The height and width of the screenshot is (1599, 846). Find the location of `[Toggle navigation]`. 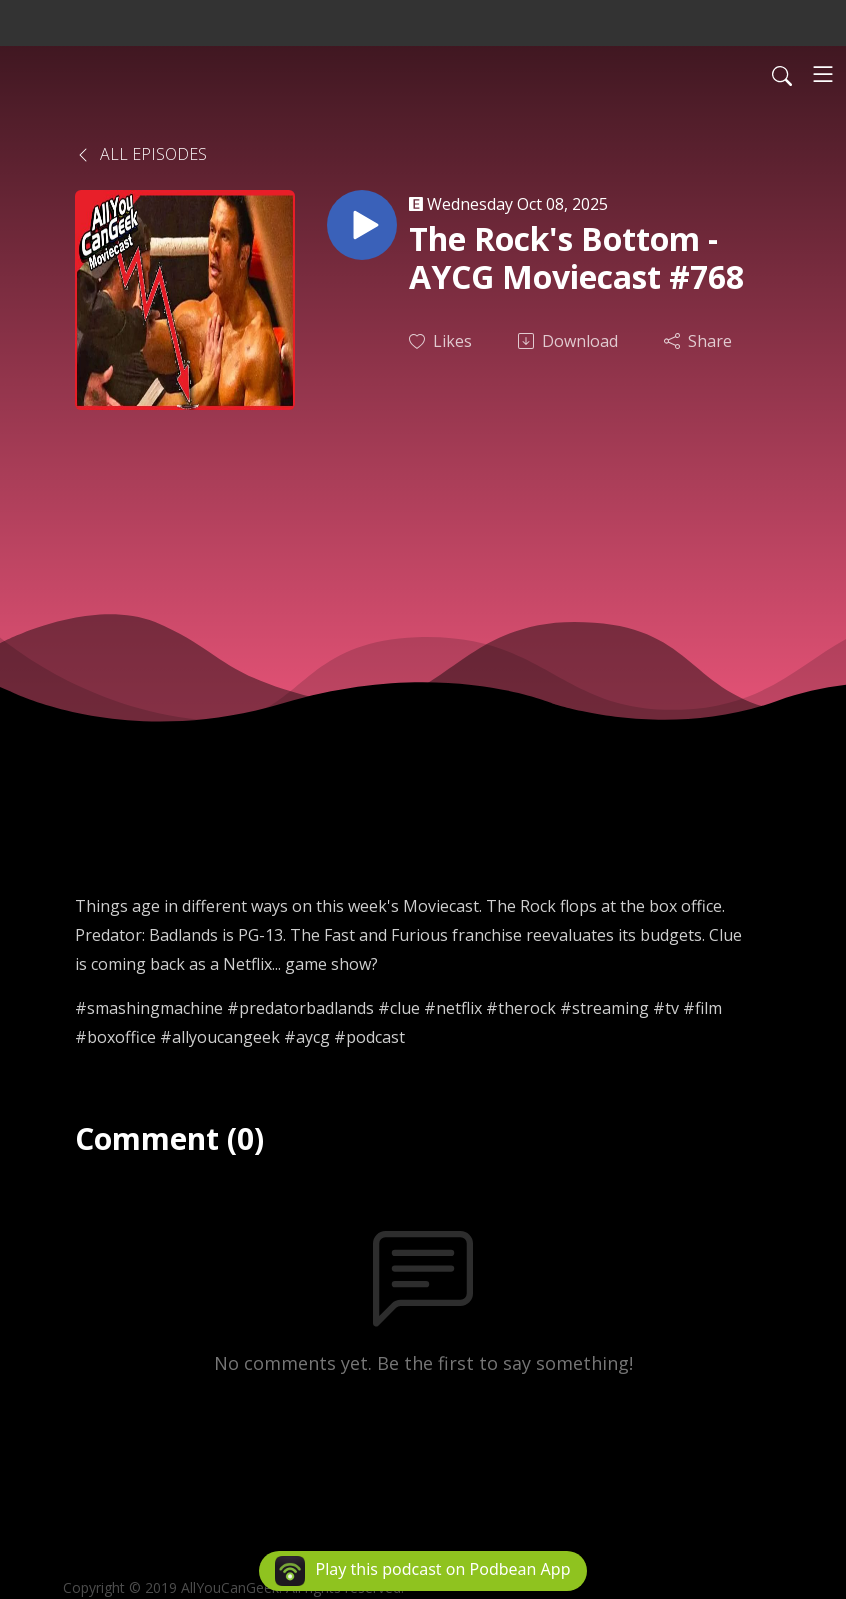

[Toggle navigation] is located at coordinates (823, 74).